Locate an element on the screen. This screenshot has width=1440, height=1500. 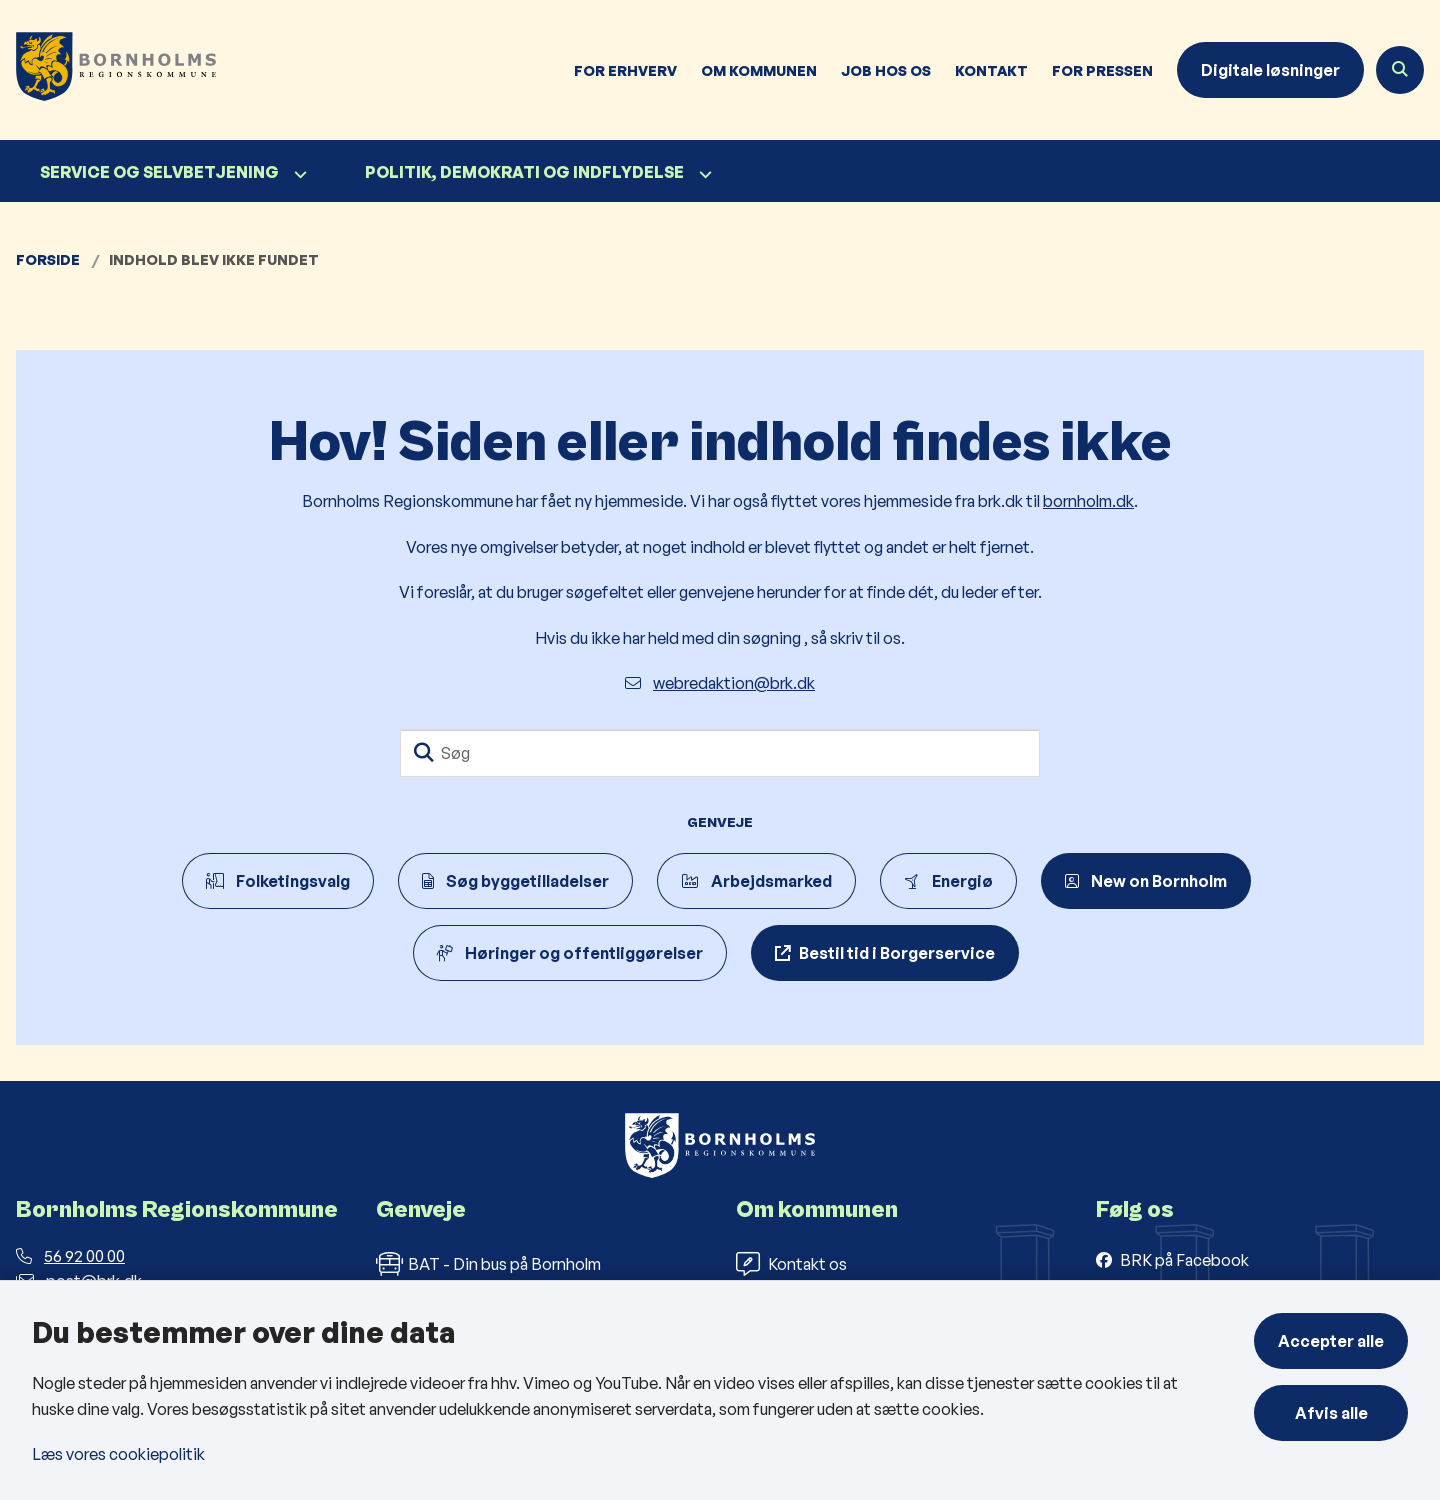
56 92 00 00 is located at coordinates (70, 1256).